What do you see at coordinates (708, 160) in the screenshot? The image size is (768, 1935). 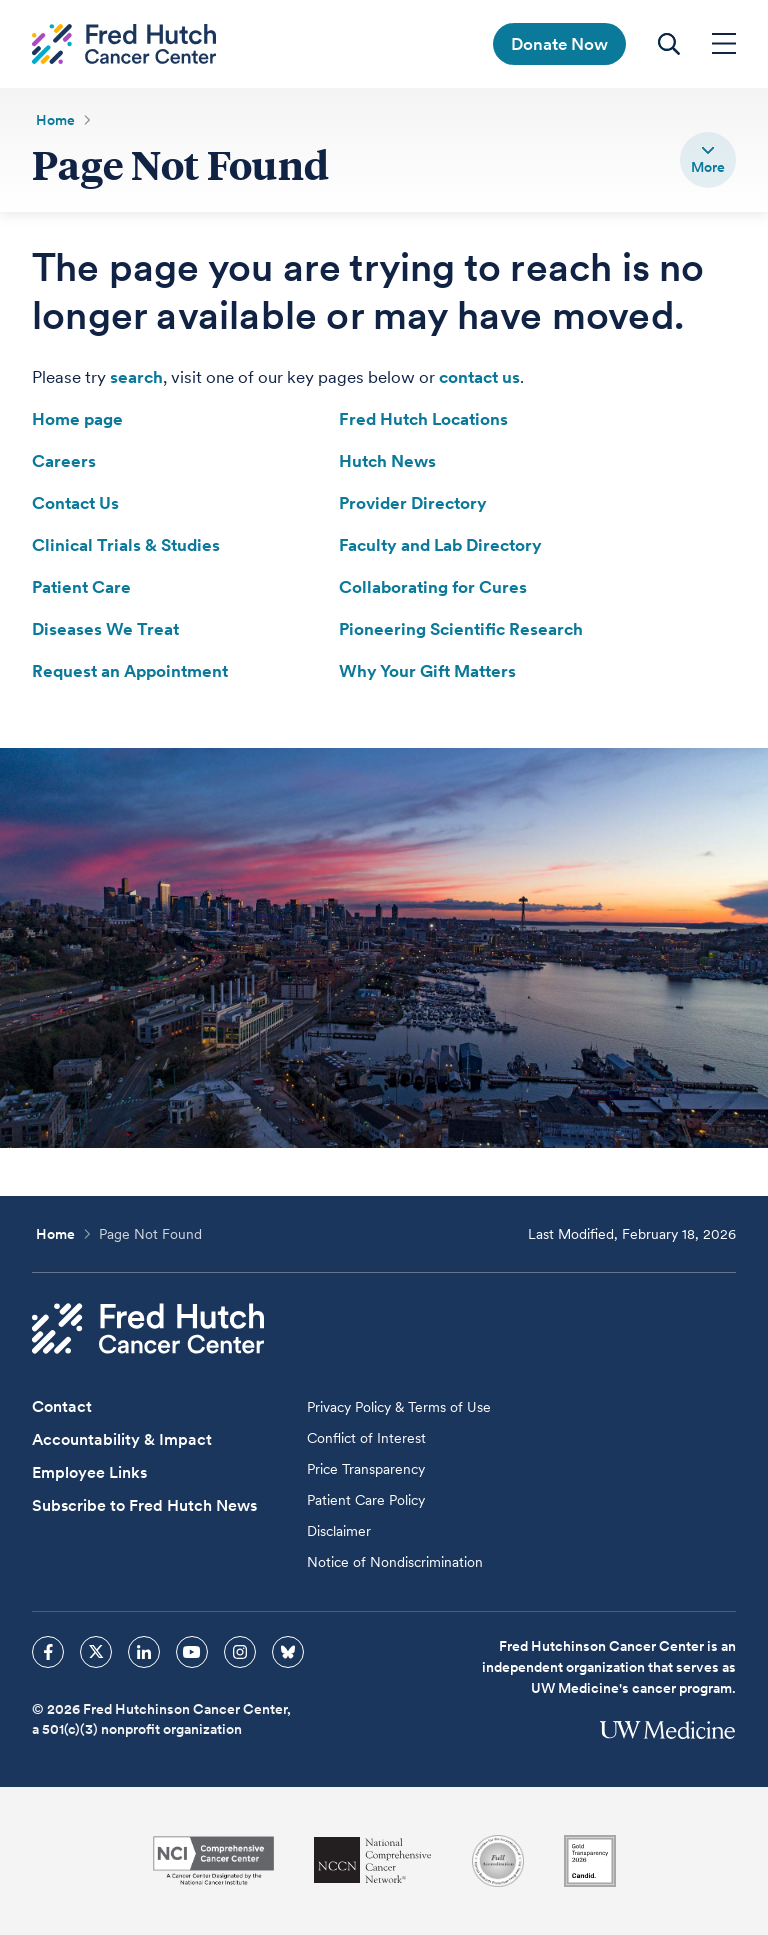 I see `[switch]` at bounding box center [708, 160].